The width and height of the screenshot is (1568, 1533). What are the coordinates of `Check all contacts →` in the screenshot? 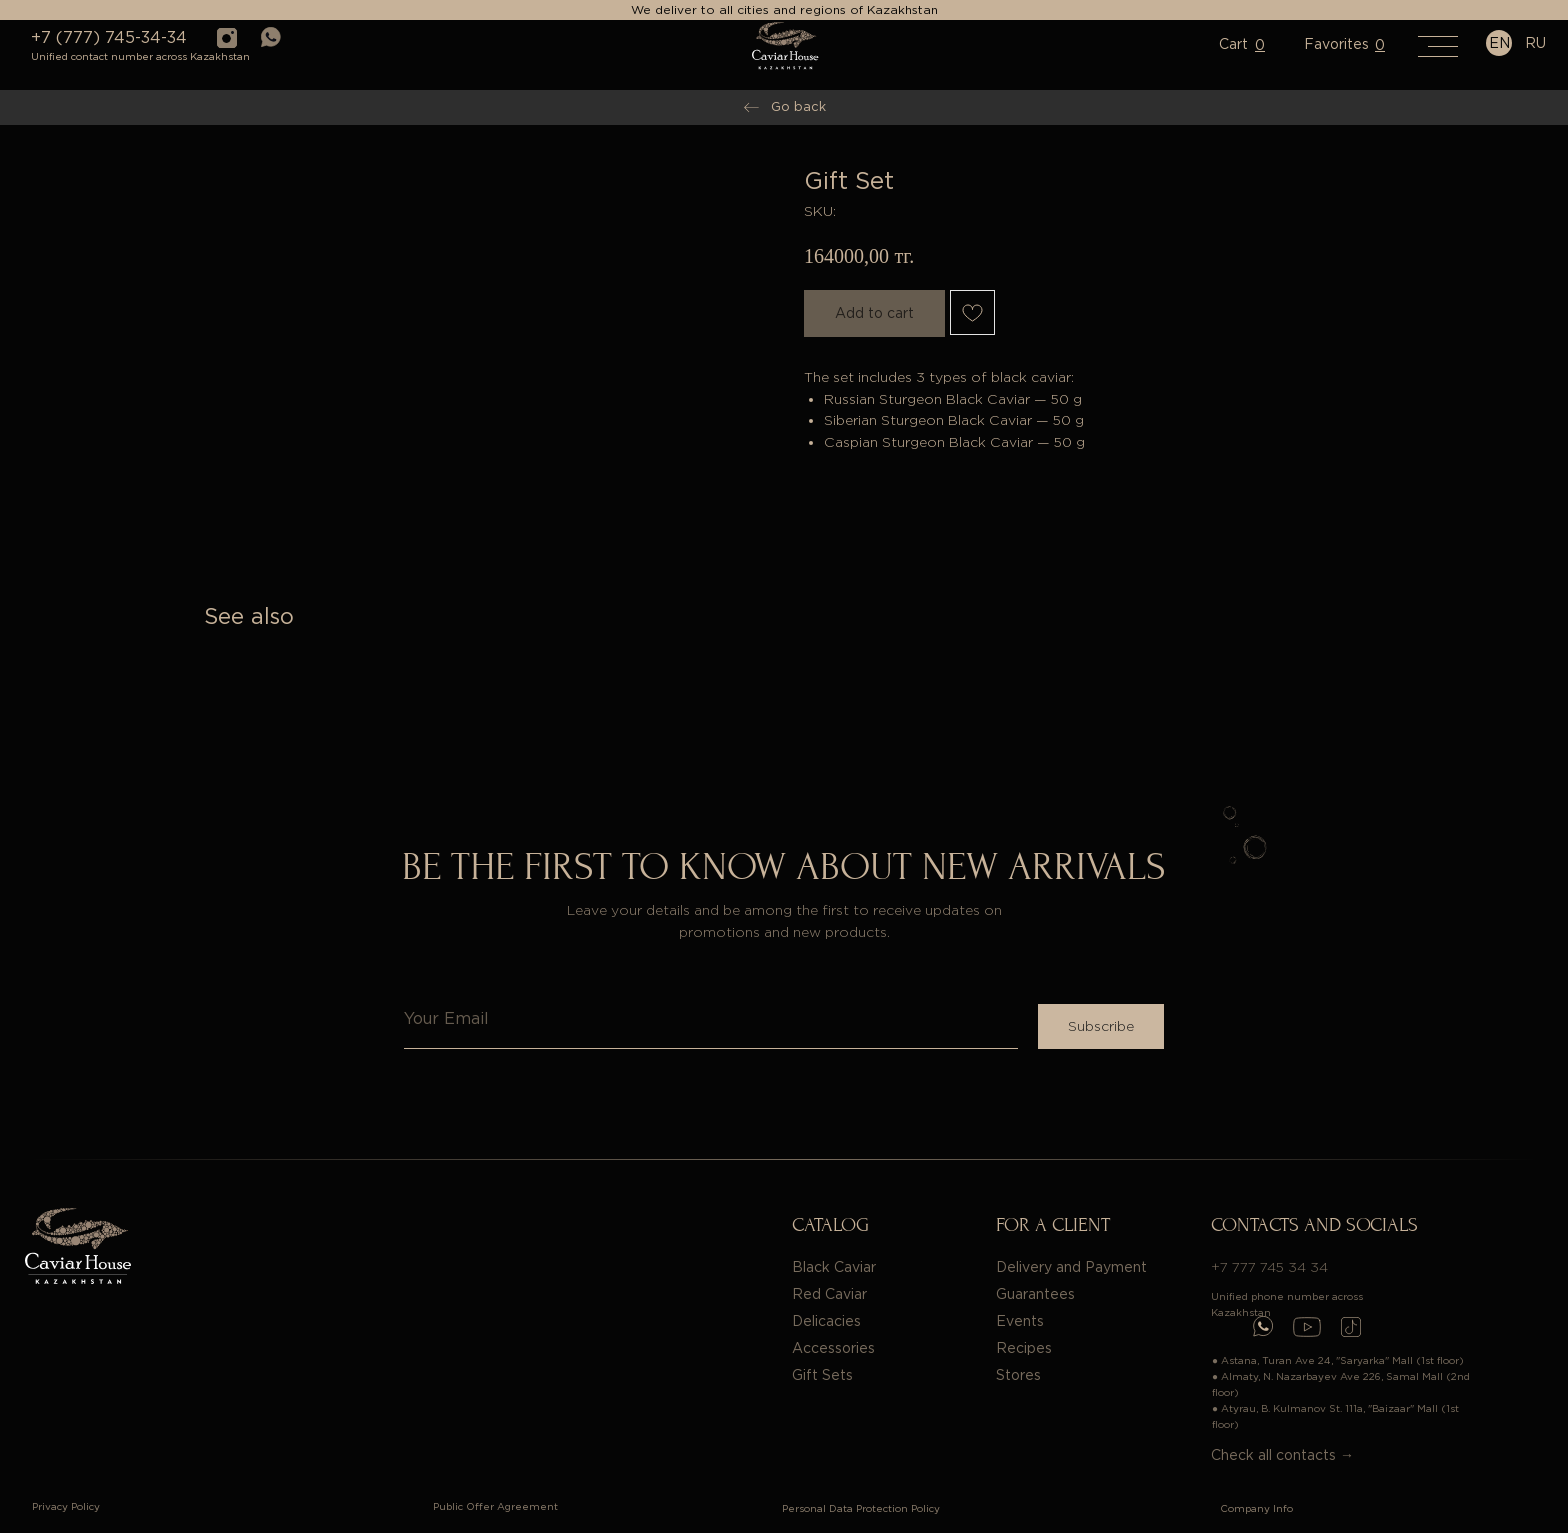 It's located at (1282, 1455).